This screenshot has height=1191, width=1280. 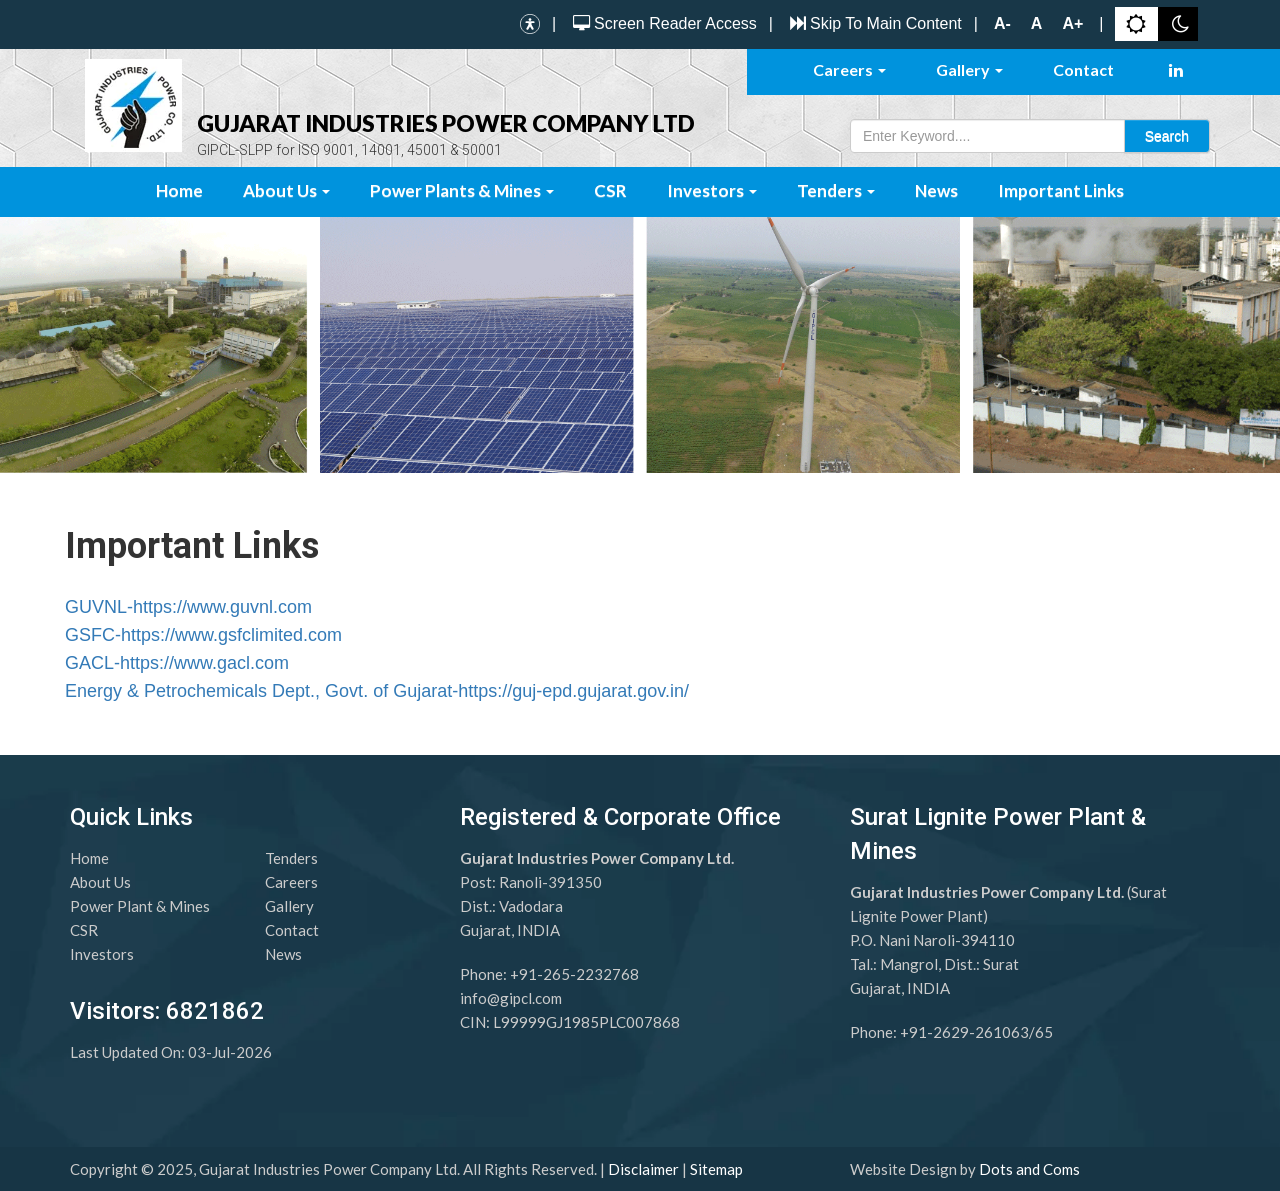 What do you see at coordinates (203, 635) in the screenshot?
I see `GSFC-https://www.gsfclimited.com` at bounding box center [203, 635].